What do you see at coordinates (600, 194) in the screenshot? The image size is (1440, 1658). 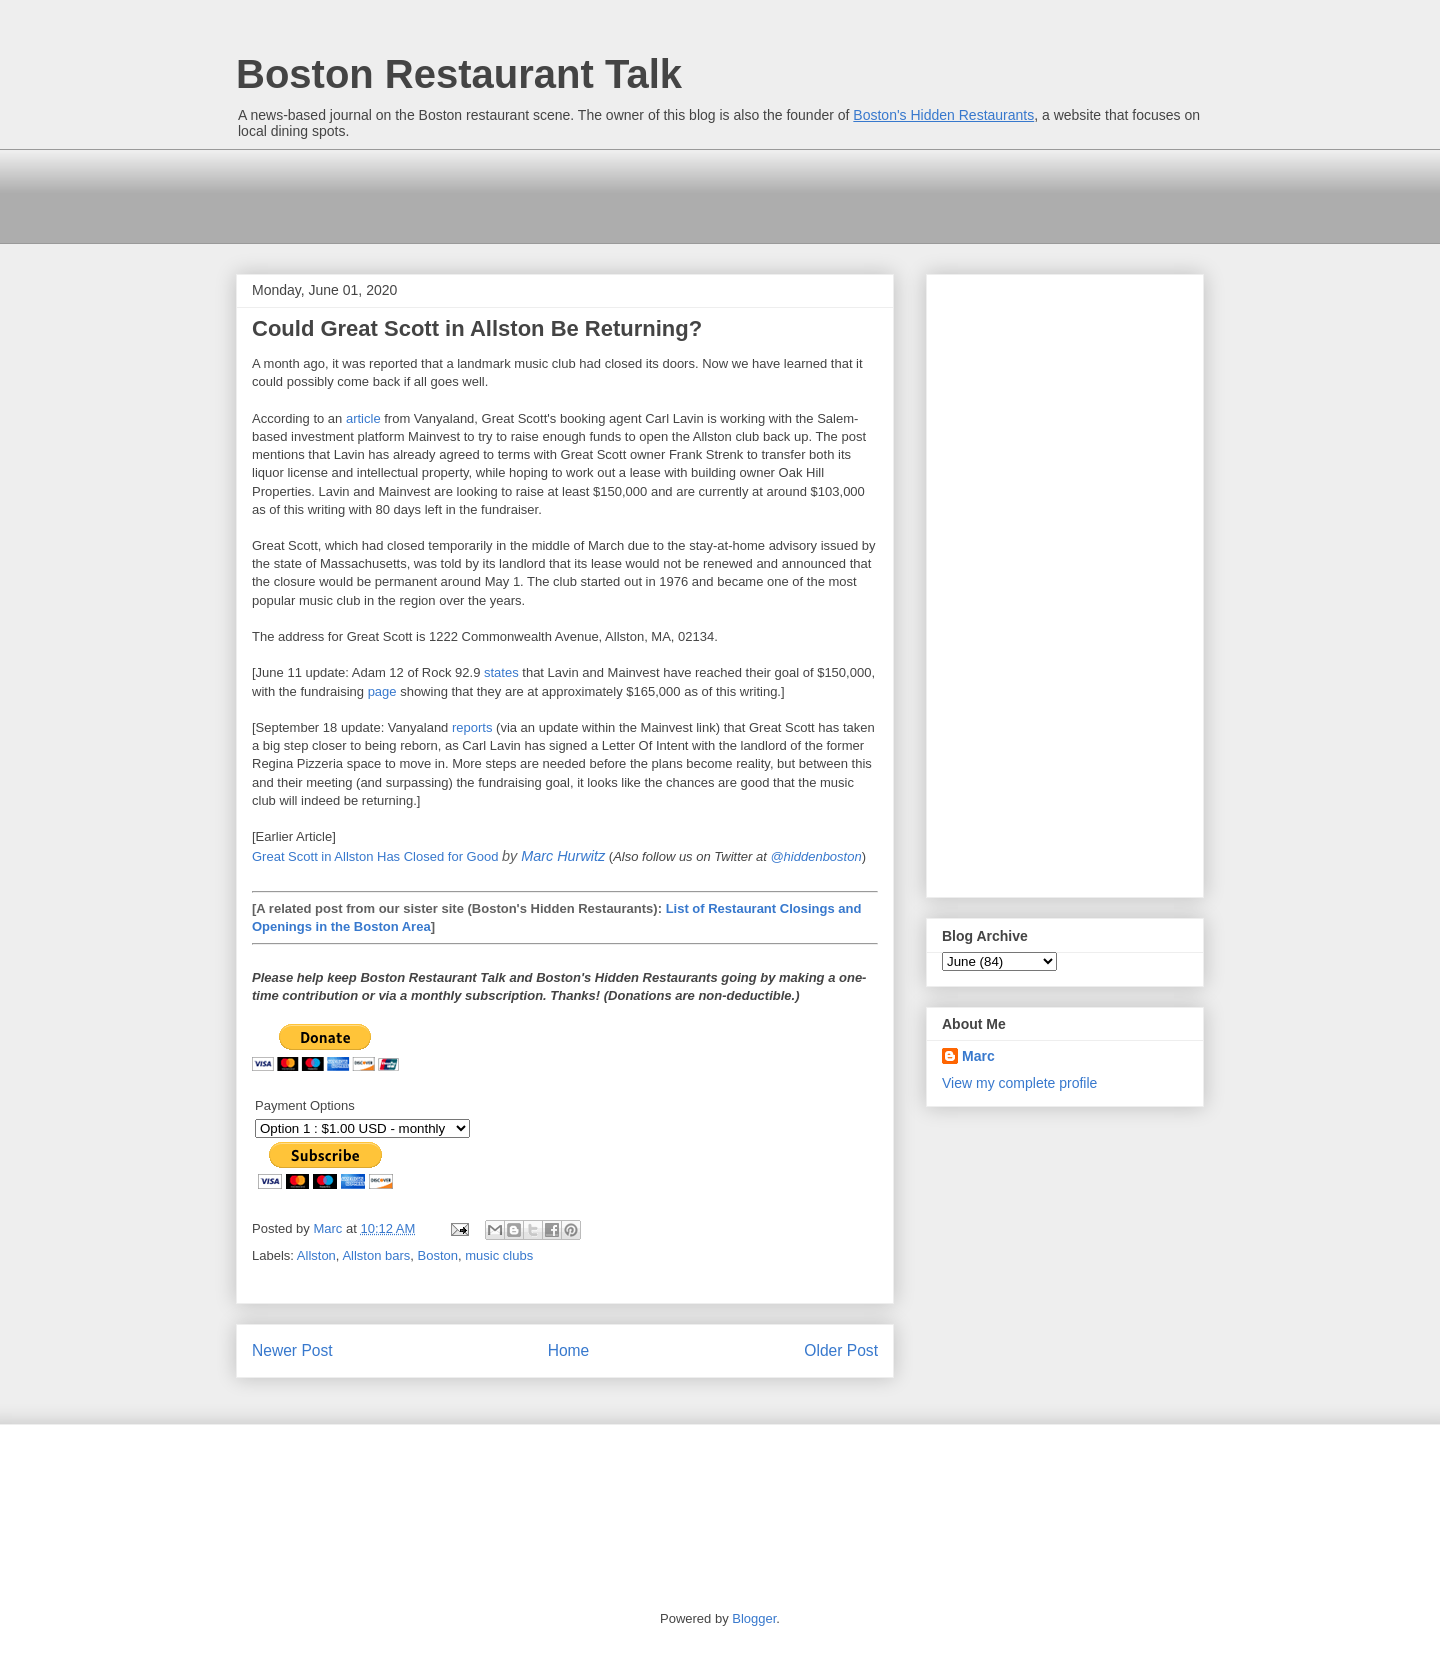 I see `[Advertisement]` at bounding box center [600, 194].